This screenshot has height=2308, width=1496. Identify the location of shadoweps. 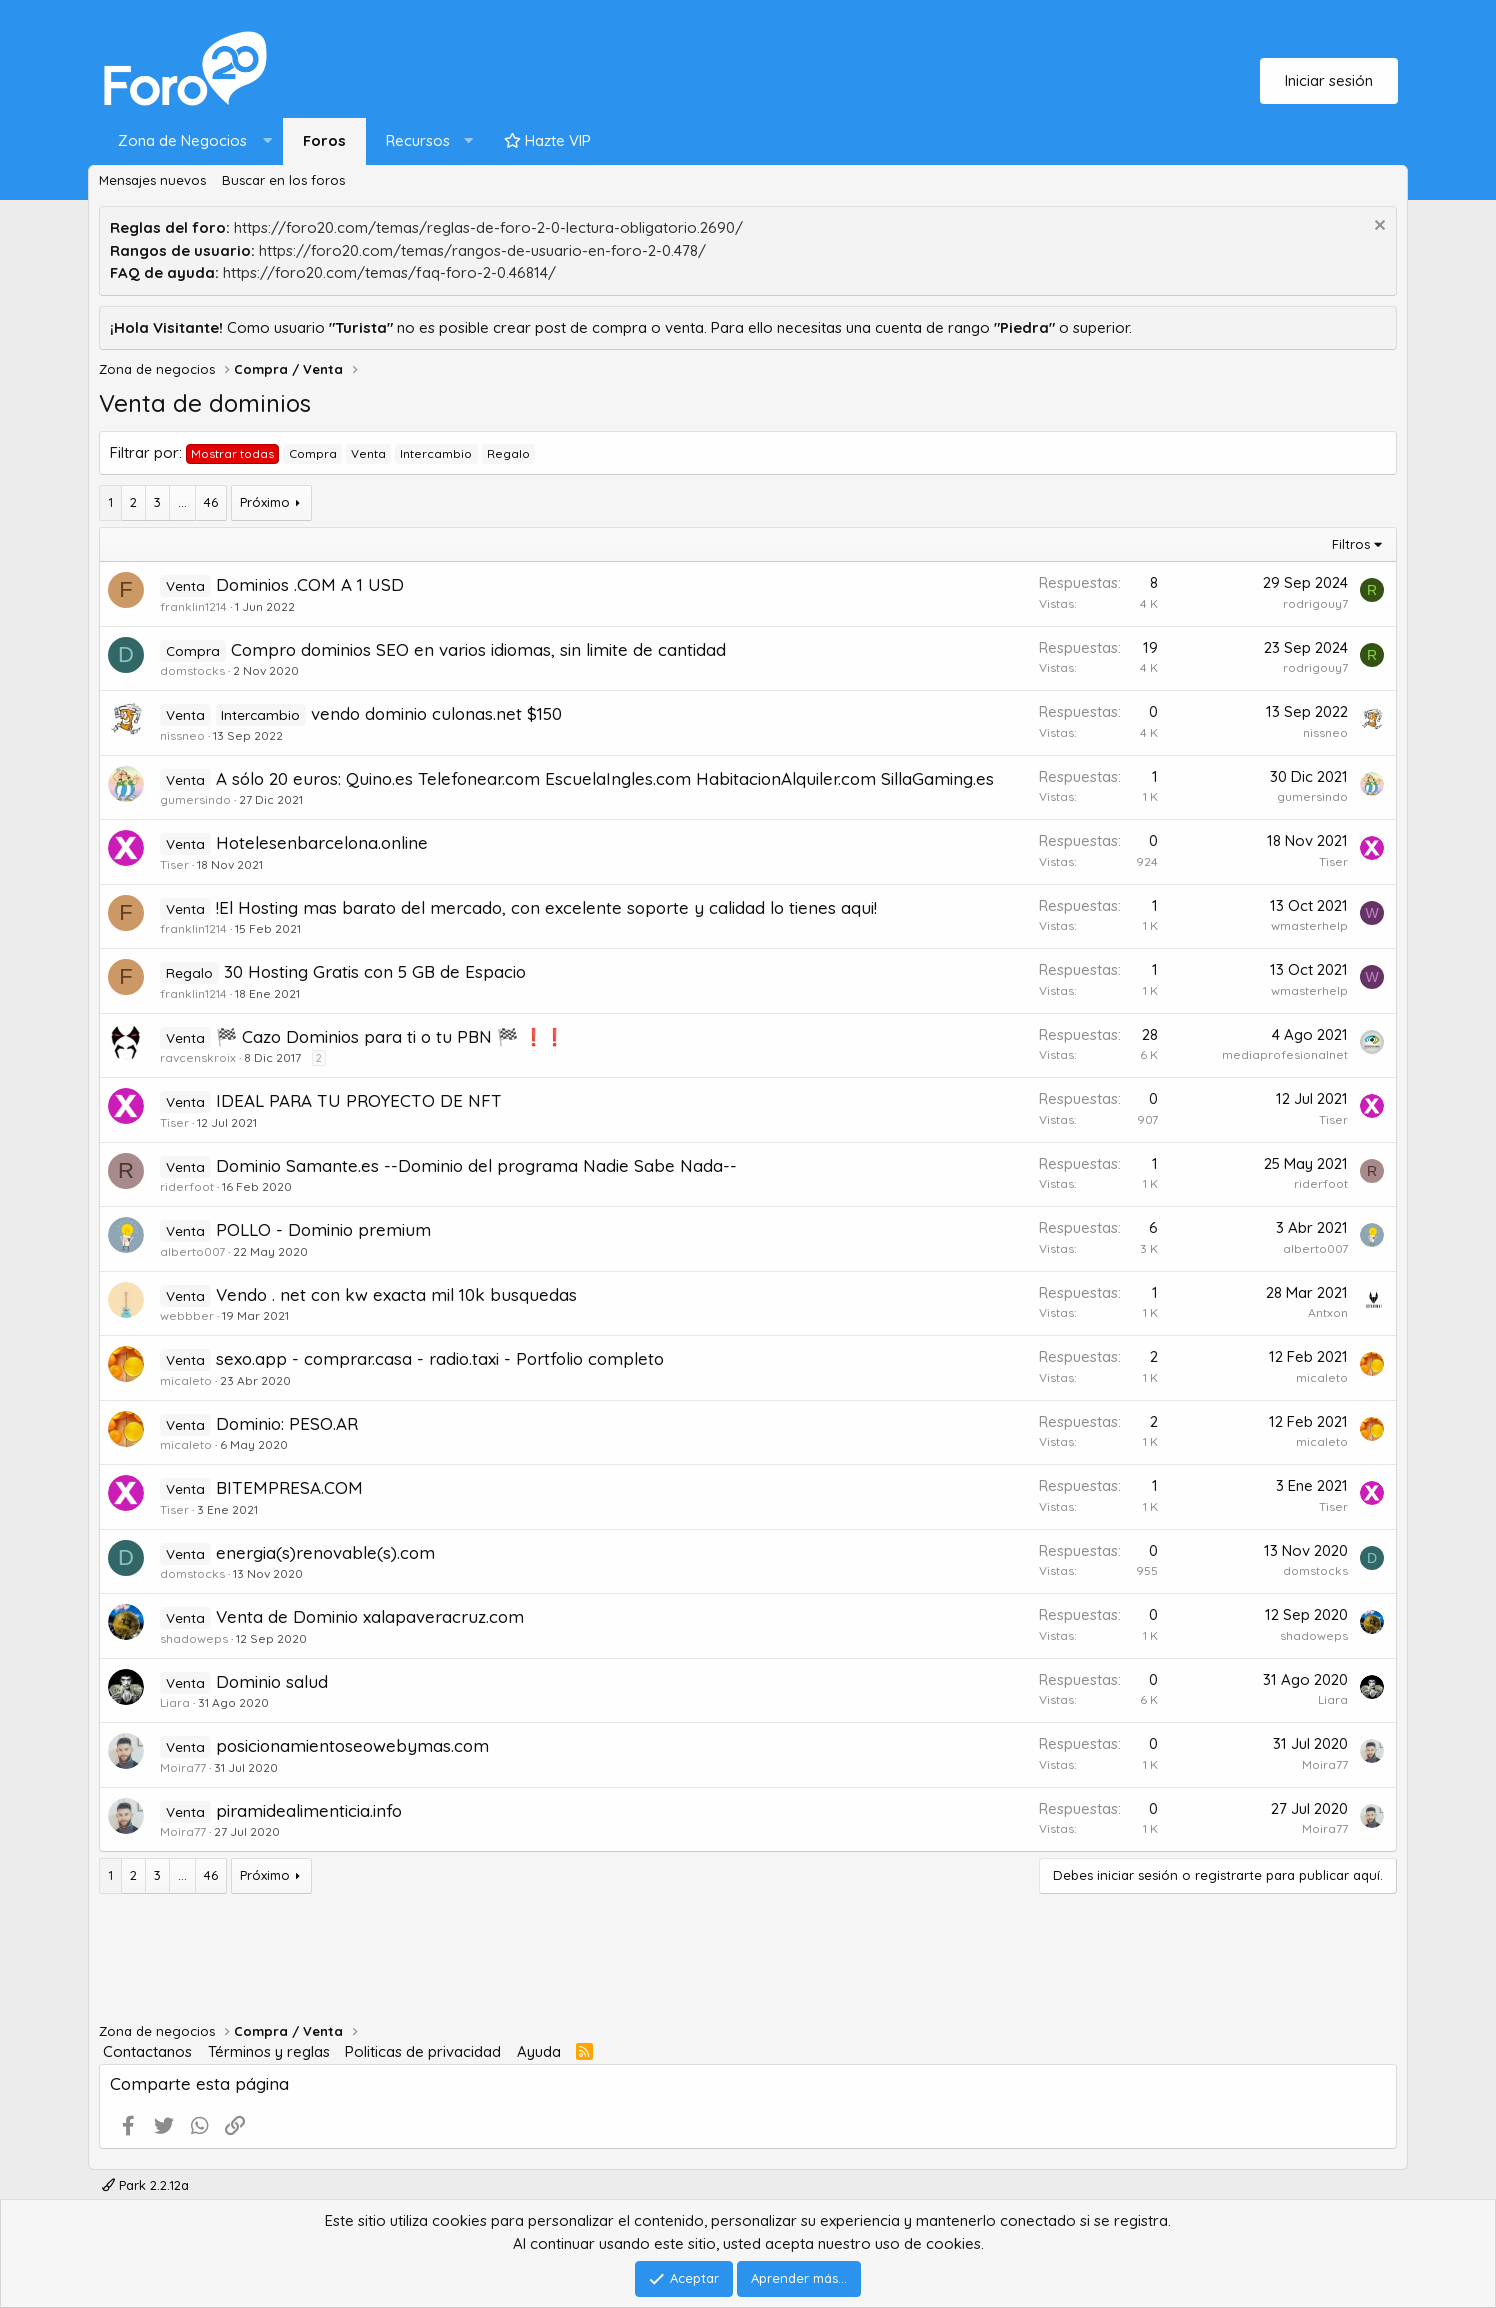
(194, 1638).